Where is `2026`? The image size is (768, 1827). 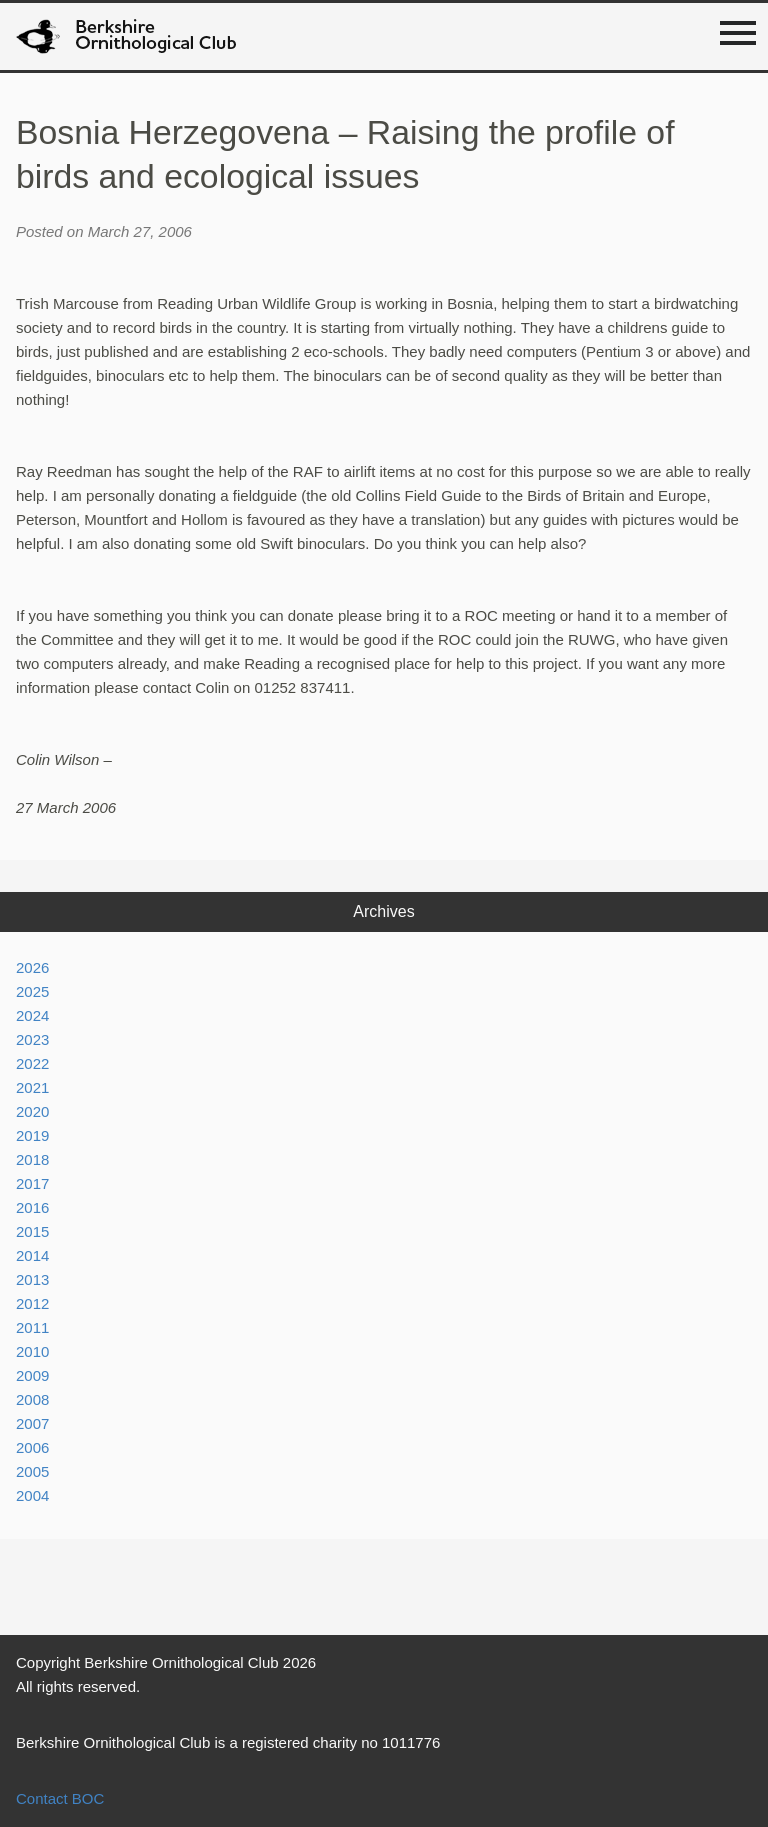
2026 is located at coordinates (32, 967).